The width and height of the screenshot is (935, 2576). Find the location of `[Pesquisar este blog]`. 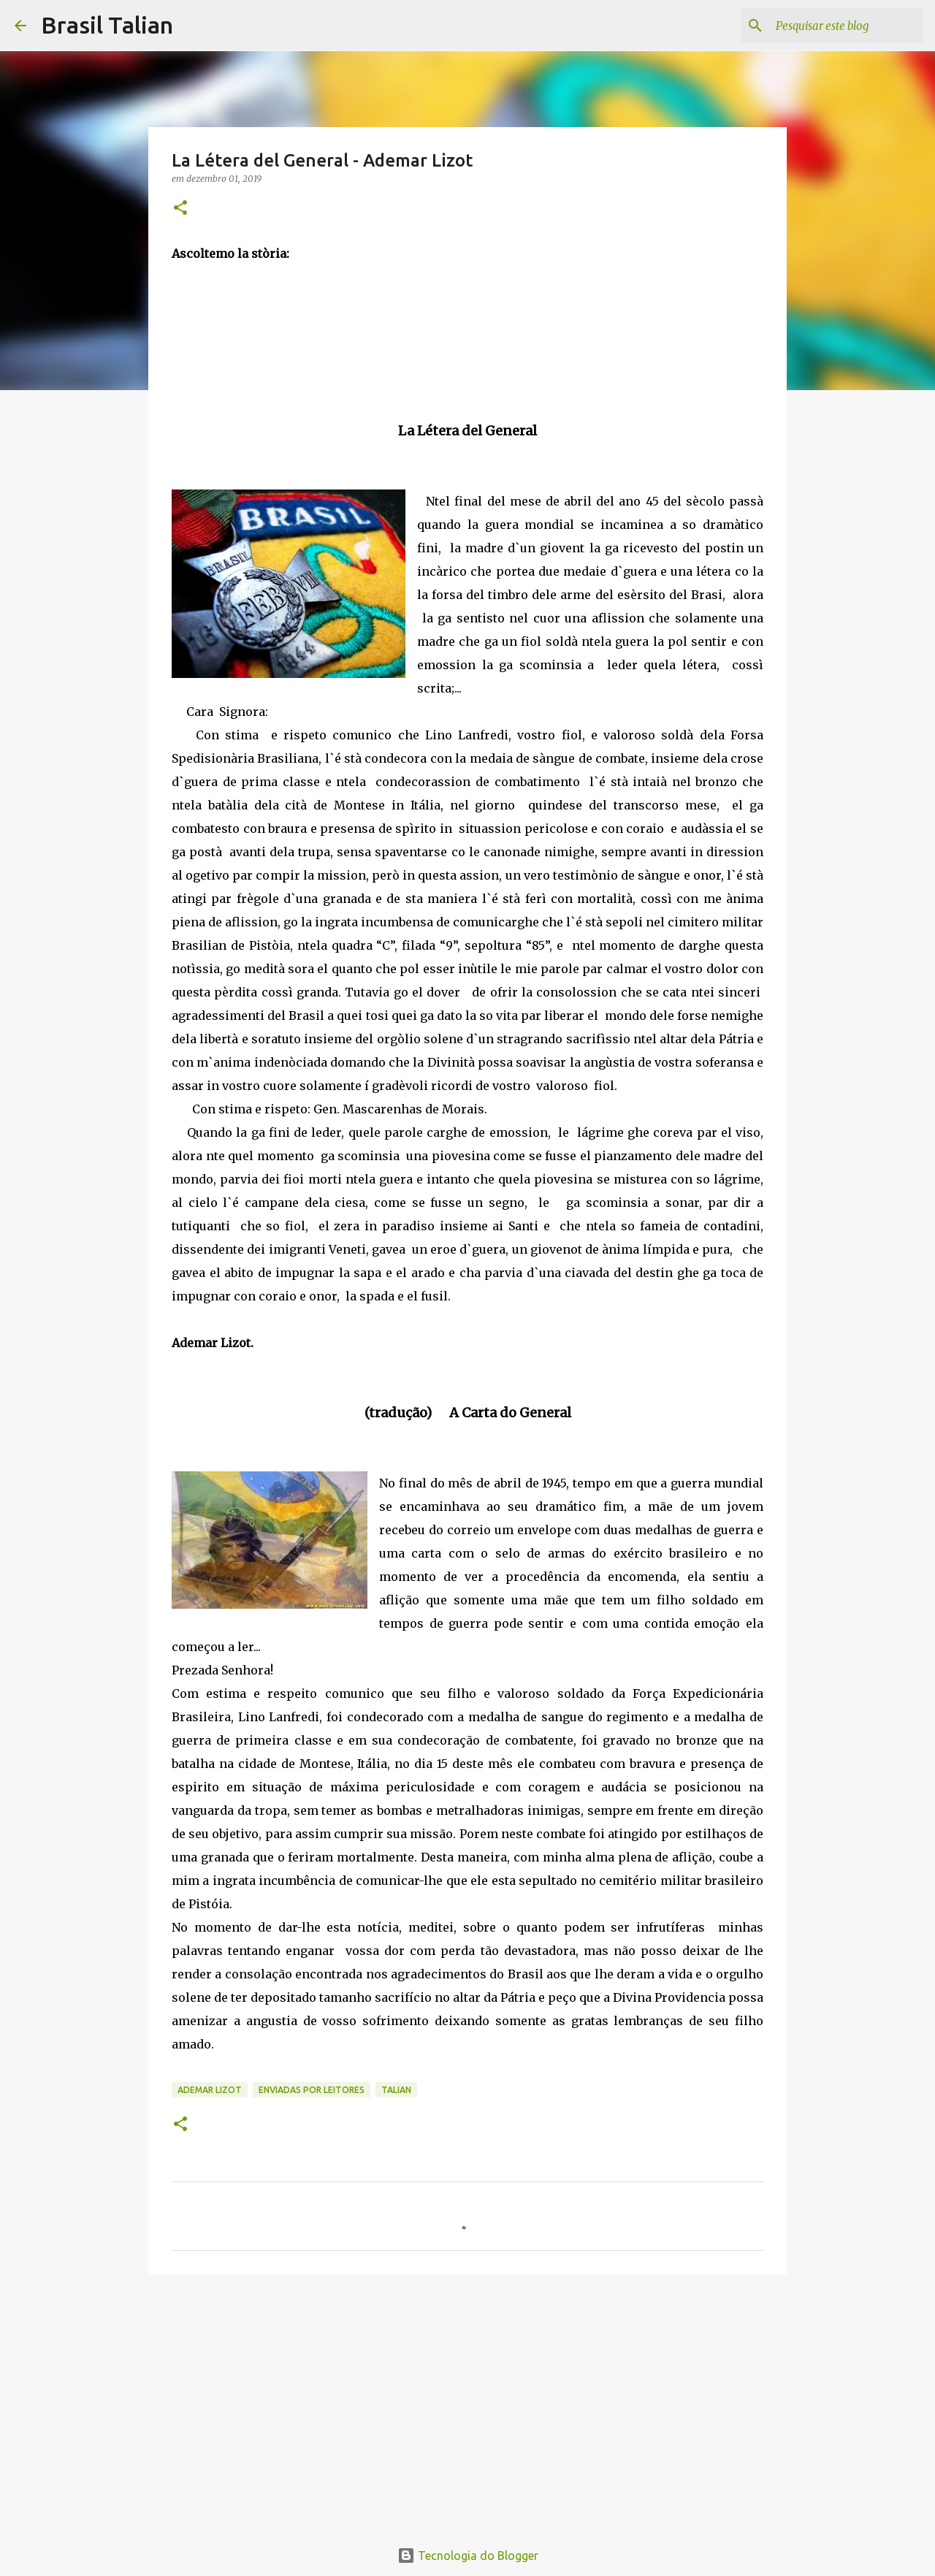

[Pesquisar este blog] is located at coordinates (846, 25).